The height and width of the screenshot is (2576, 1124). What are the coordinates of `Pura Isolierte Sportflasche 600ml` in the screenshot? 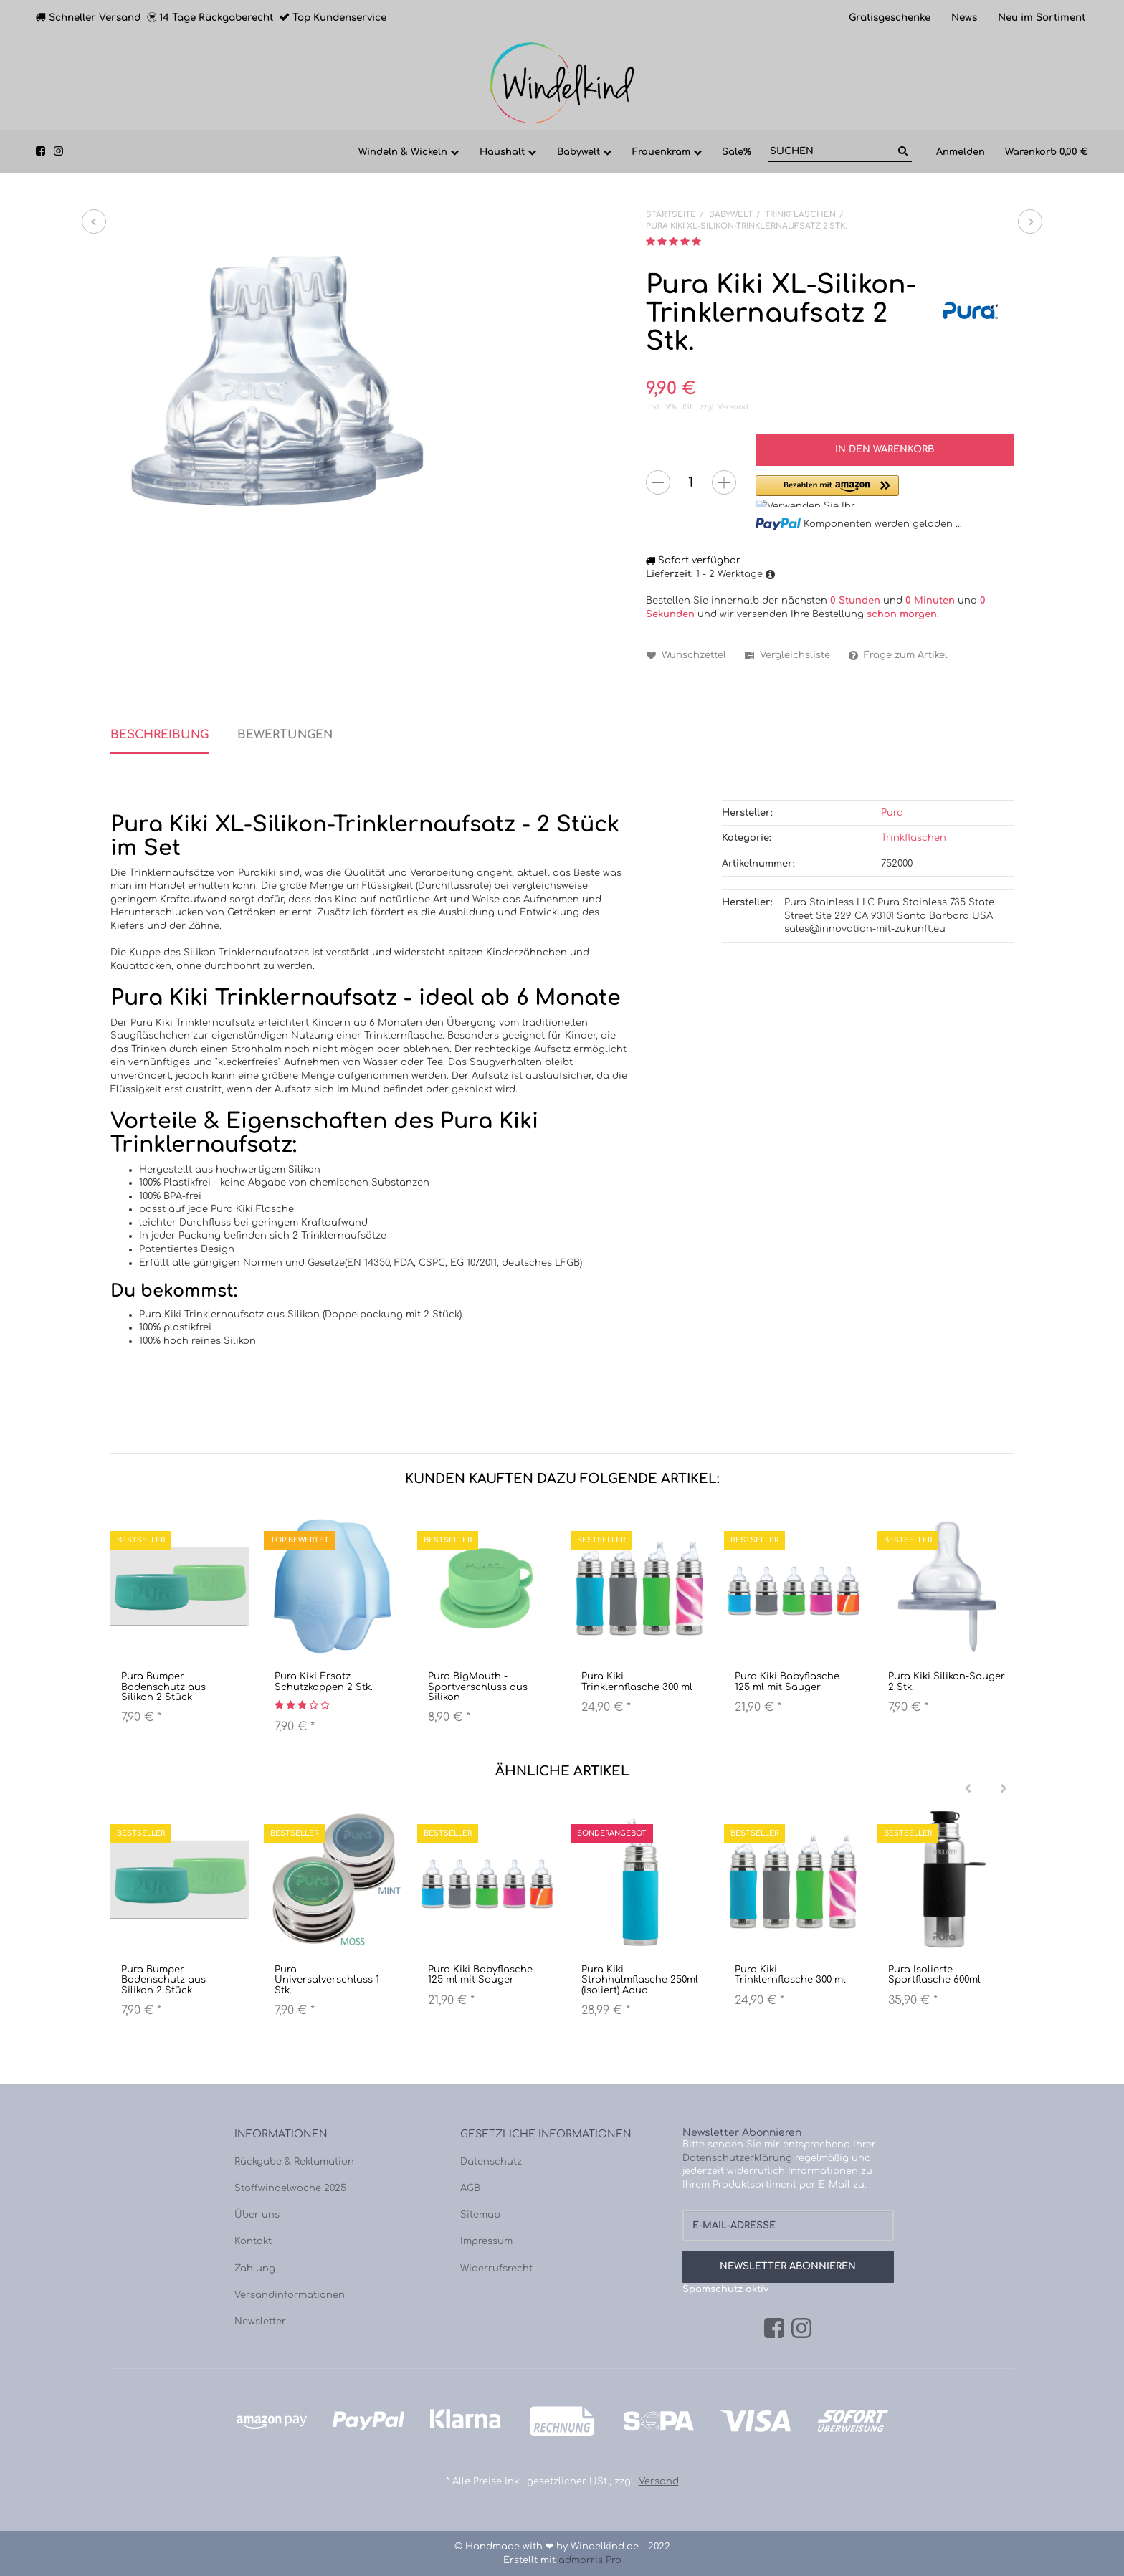 It's located at (934, 1975).